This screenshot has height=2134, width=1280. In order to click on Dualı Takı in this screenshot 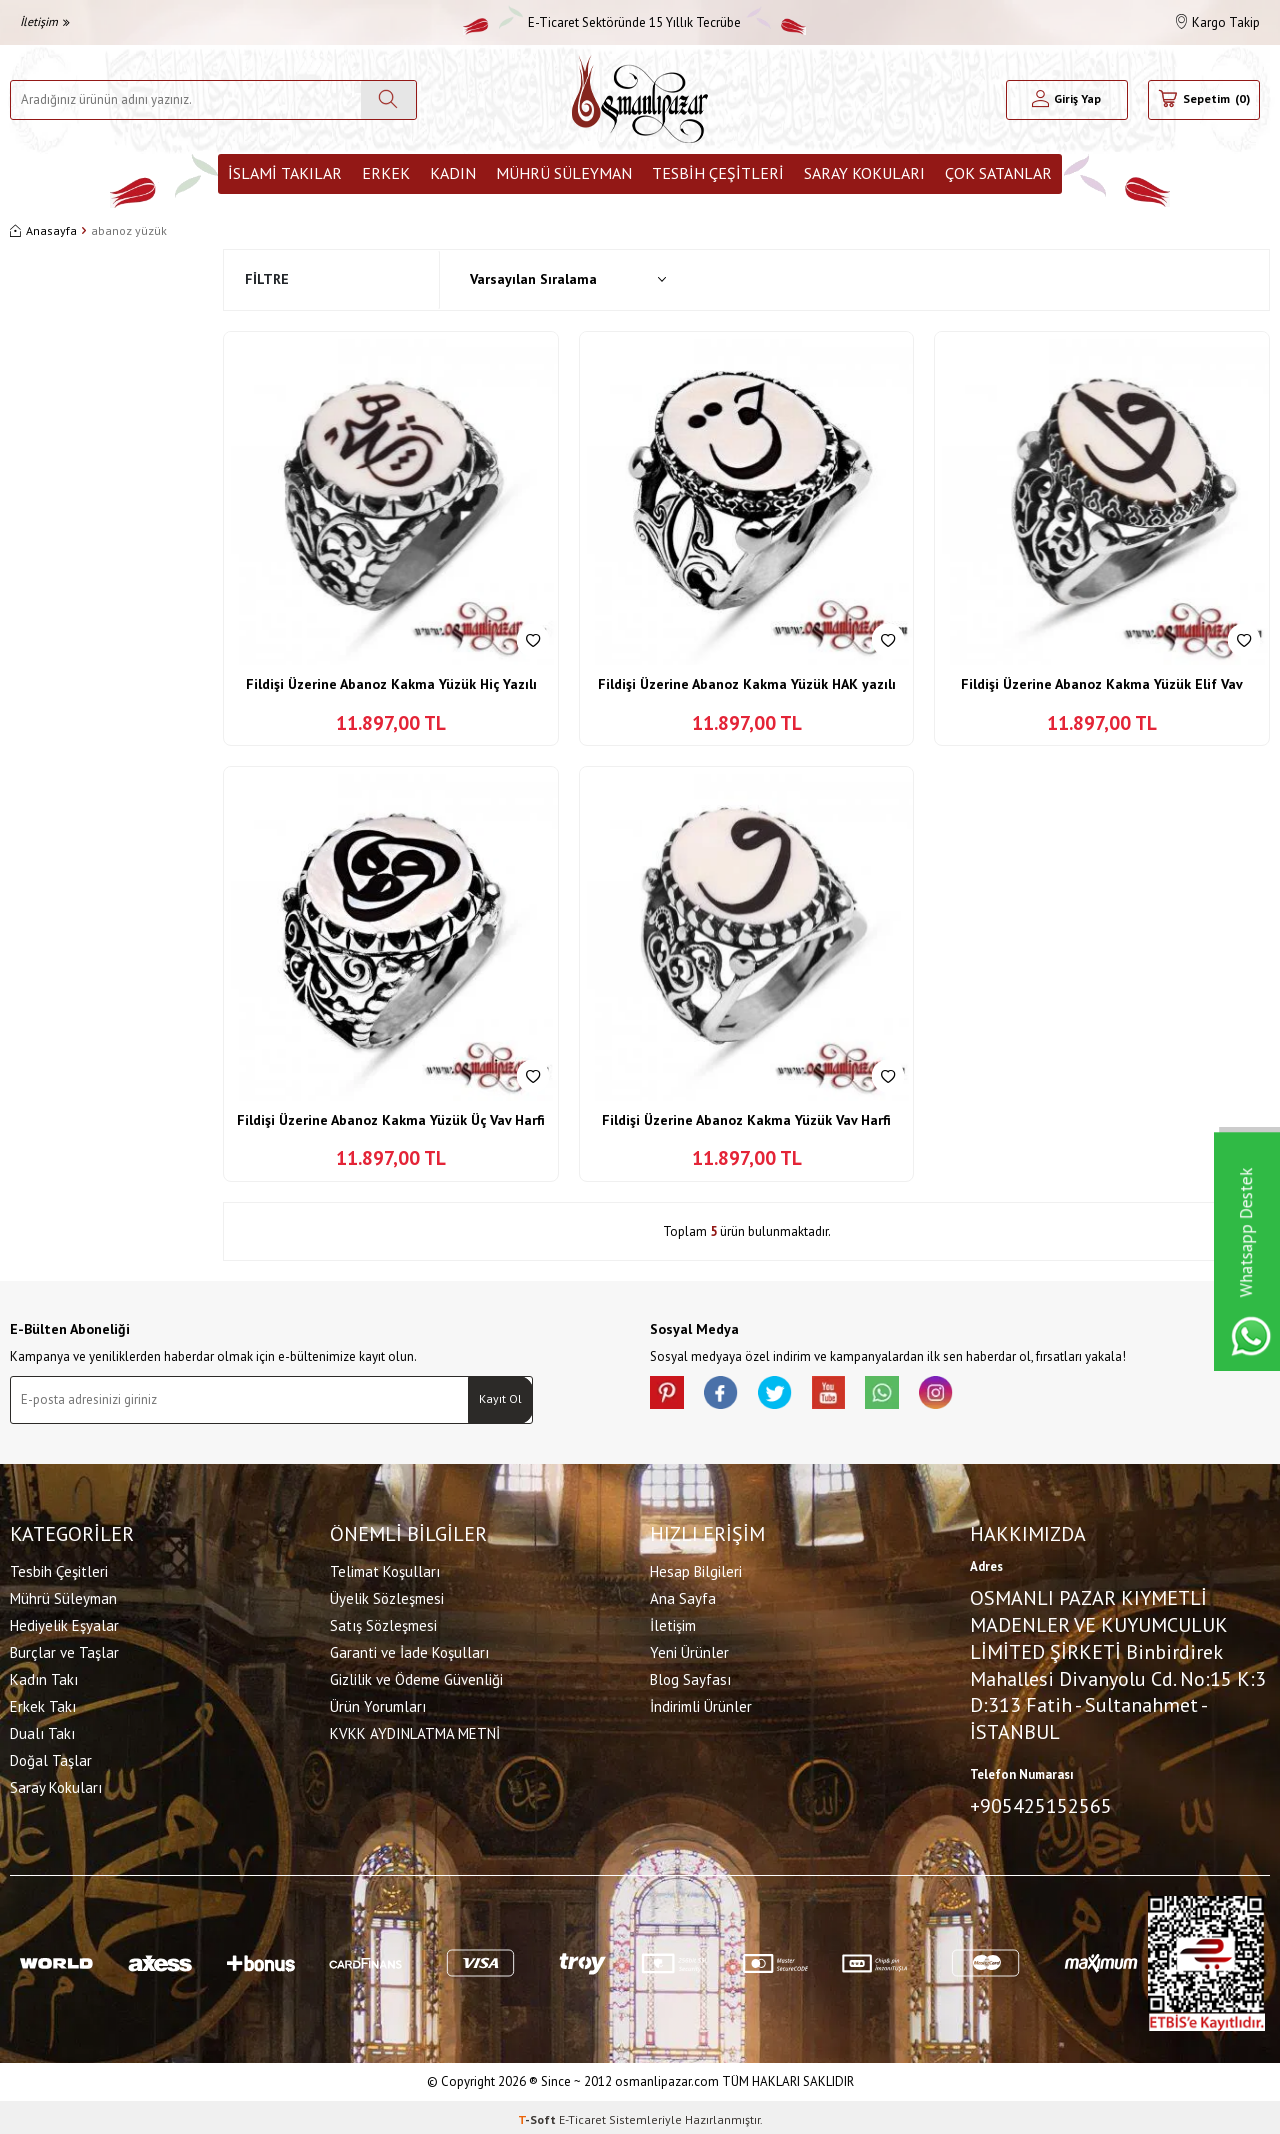, I will do `click(42, 1730)`.